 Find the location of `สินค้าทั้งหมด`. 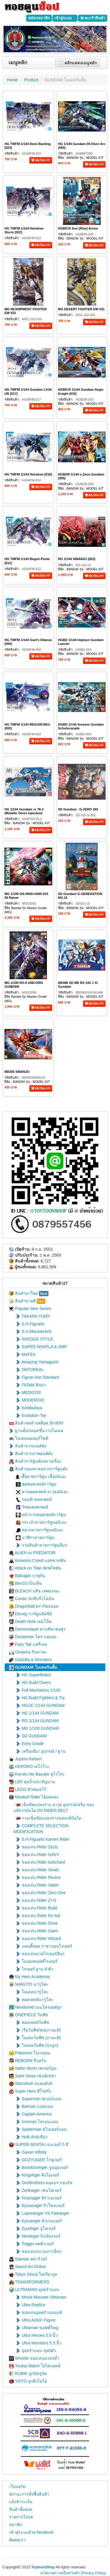

สินค้าทั้งหมด is located at coordinates (20, 2509).